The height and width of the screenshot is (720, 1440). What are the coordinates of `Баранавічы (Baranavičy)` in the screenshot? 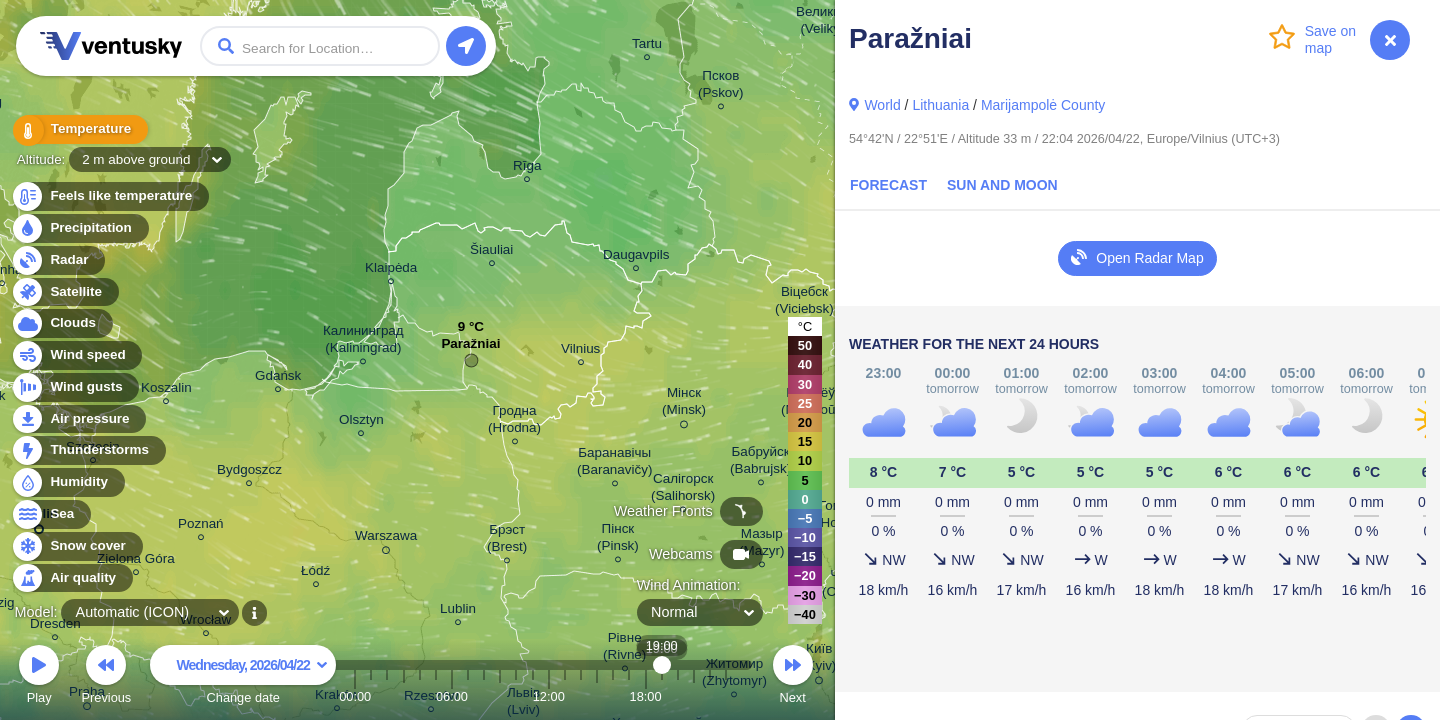 It's located at (614, 464).